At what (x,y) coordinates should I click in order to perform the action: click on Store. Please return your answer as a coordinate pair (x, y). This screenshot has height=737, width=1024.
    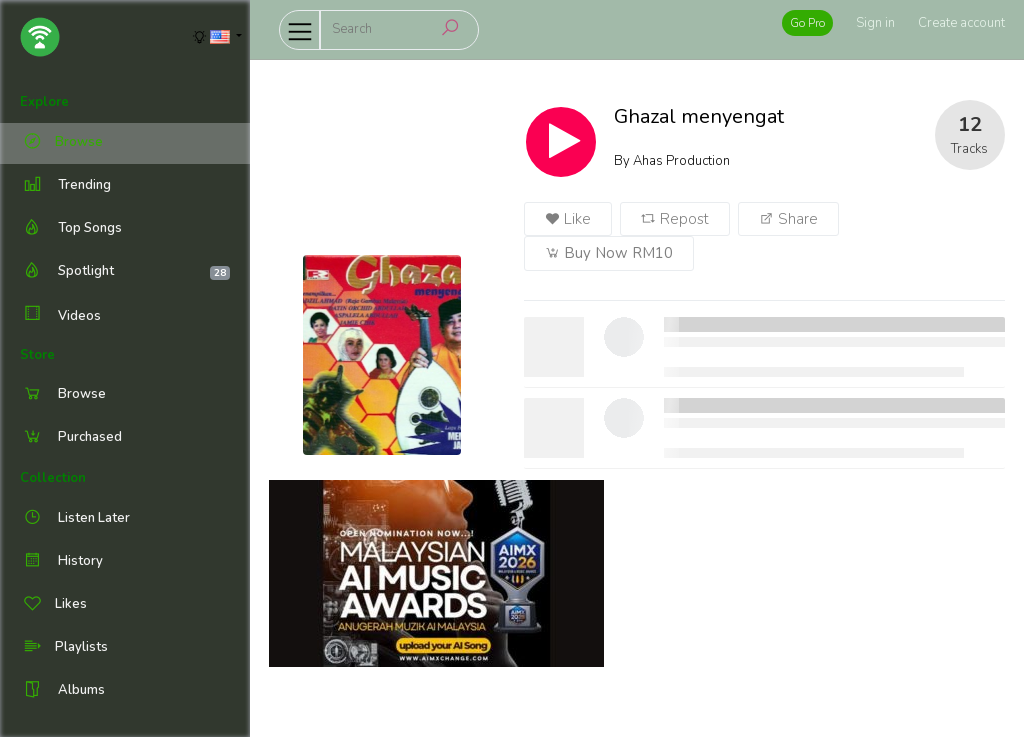
    Looking at the image, I should click on (37, 355).